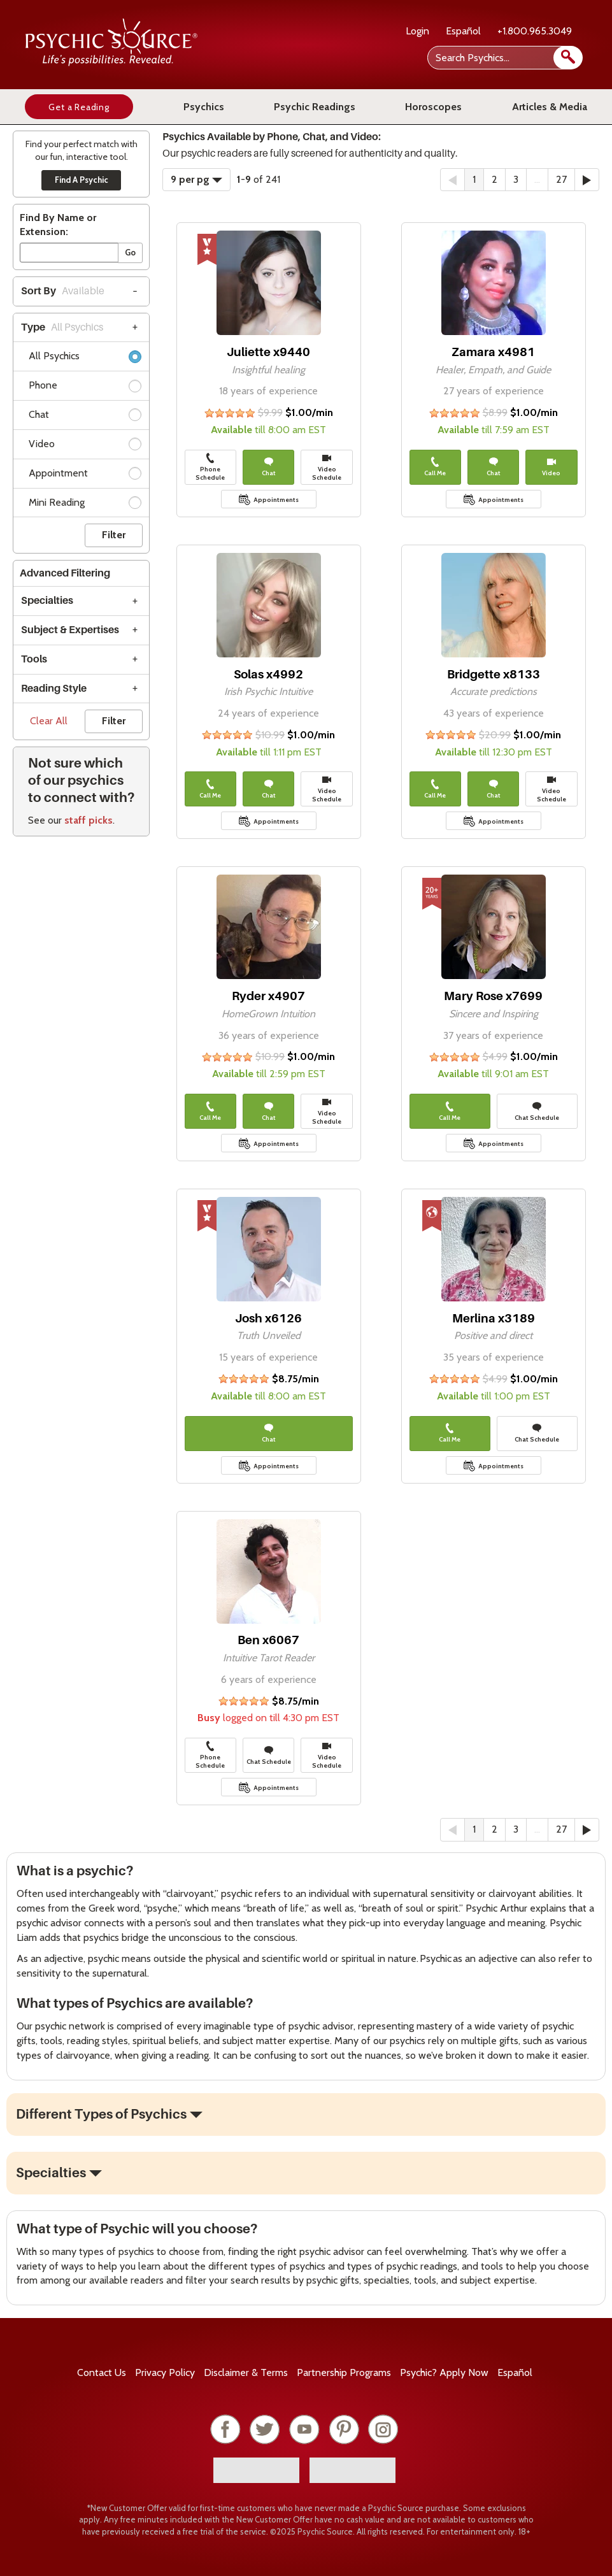 This screenshot has width=612, height=2576. What do you see at coordinates (537, 1111) in the screenshot?
I see `Chat Schedule` at bounding box center [537, 1111].